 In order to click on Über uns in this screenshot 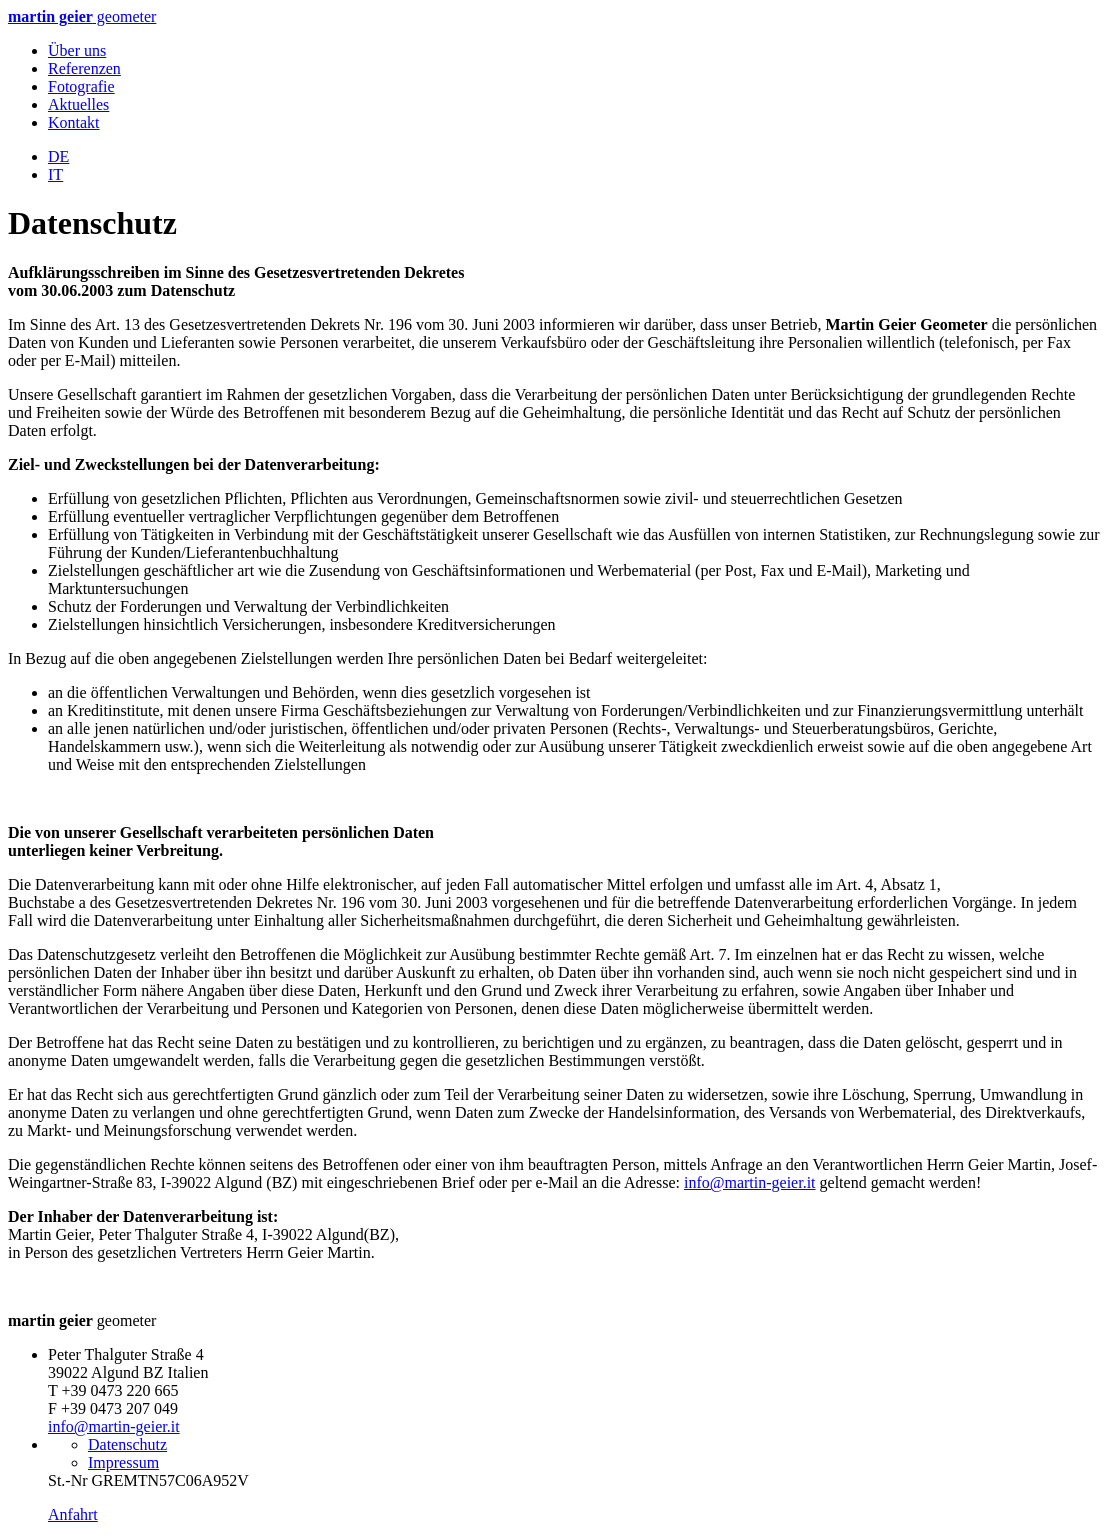, I will do `click(77, 50)`.